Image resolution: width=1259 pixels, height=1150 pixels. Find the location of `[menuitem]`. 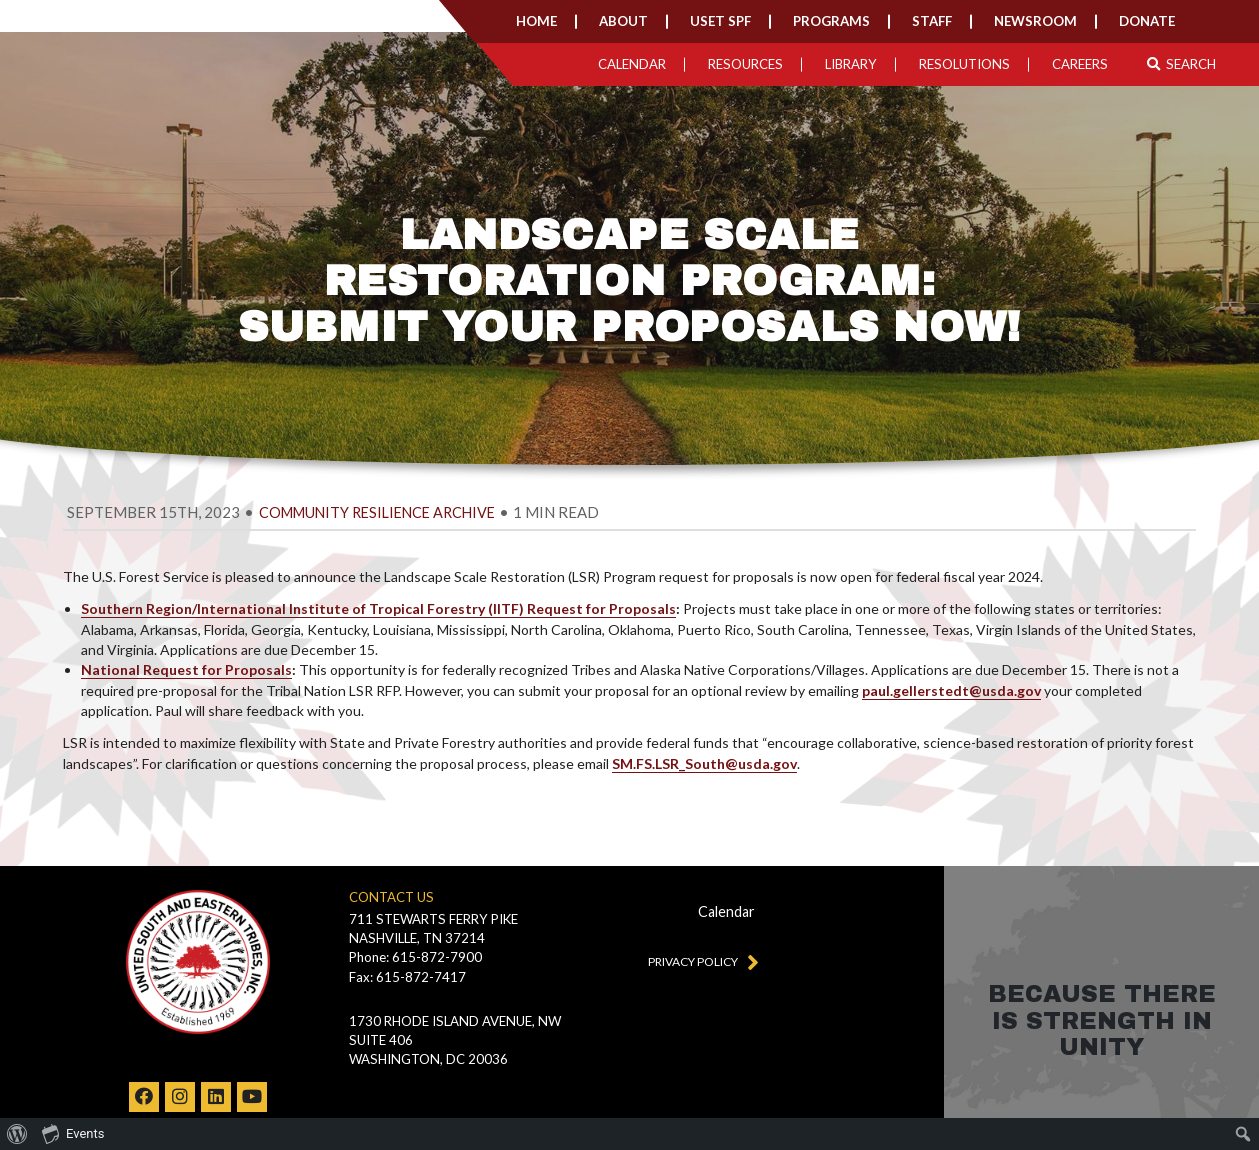

[menuitem] is located at coordinates (17, 1134).